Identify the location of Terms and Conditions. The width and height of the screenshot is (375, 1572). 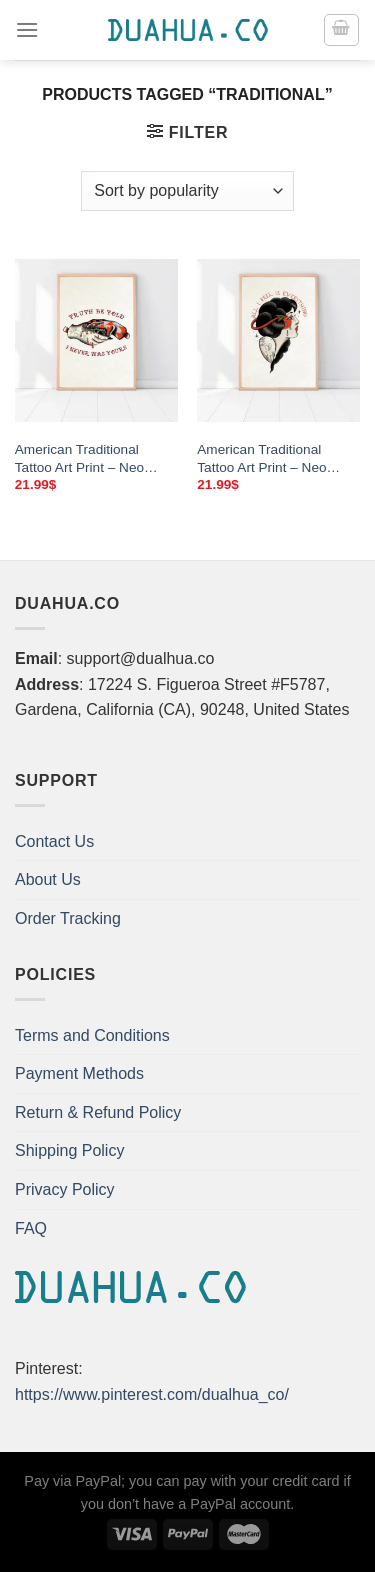
(92, 1035).